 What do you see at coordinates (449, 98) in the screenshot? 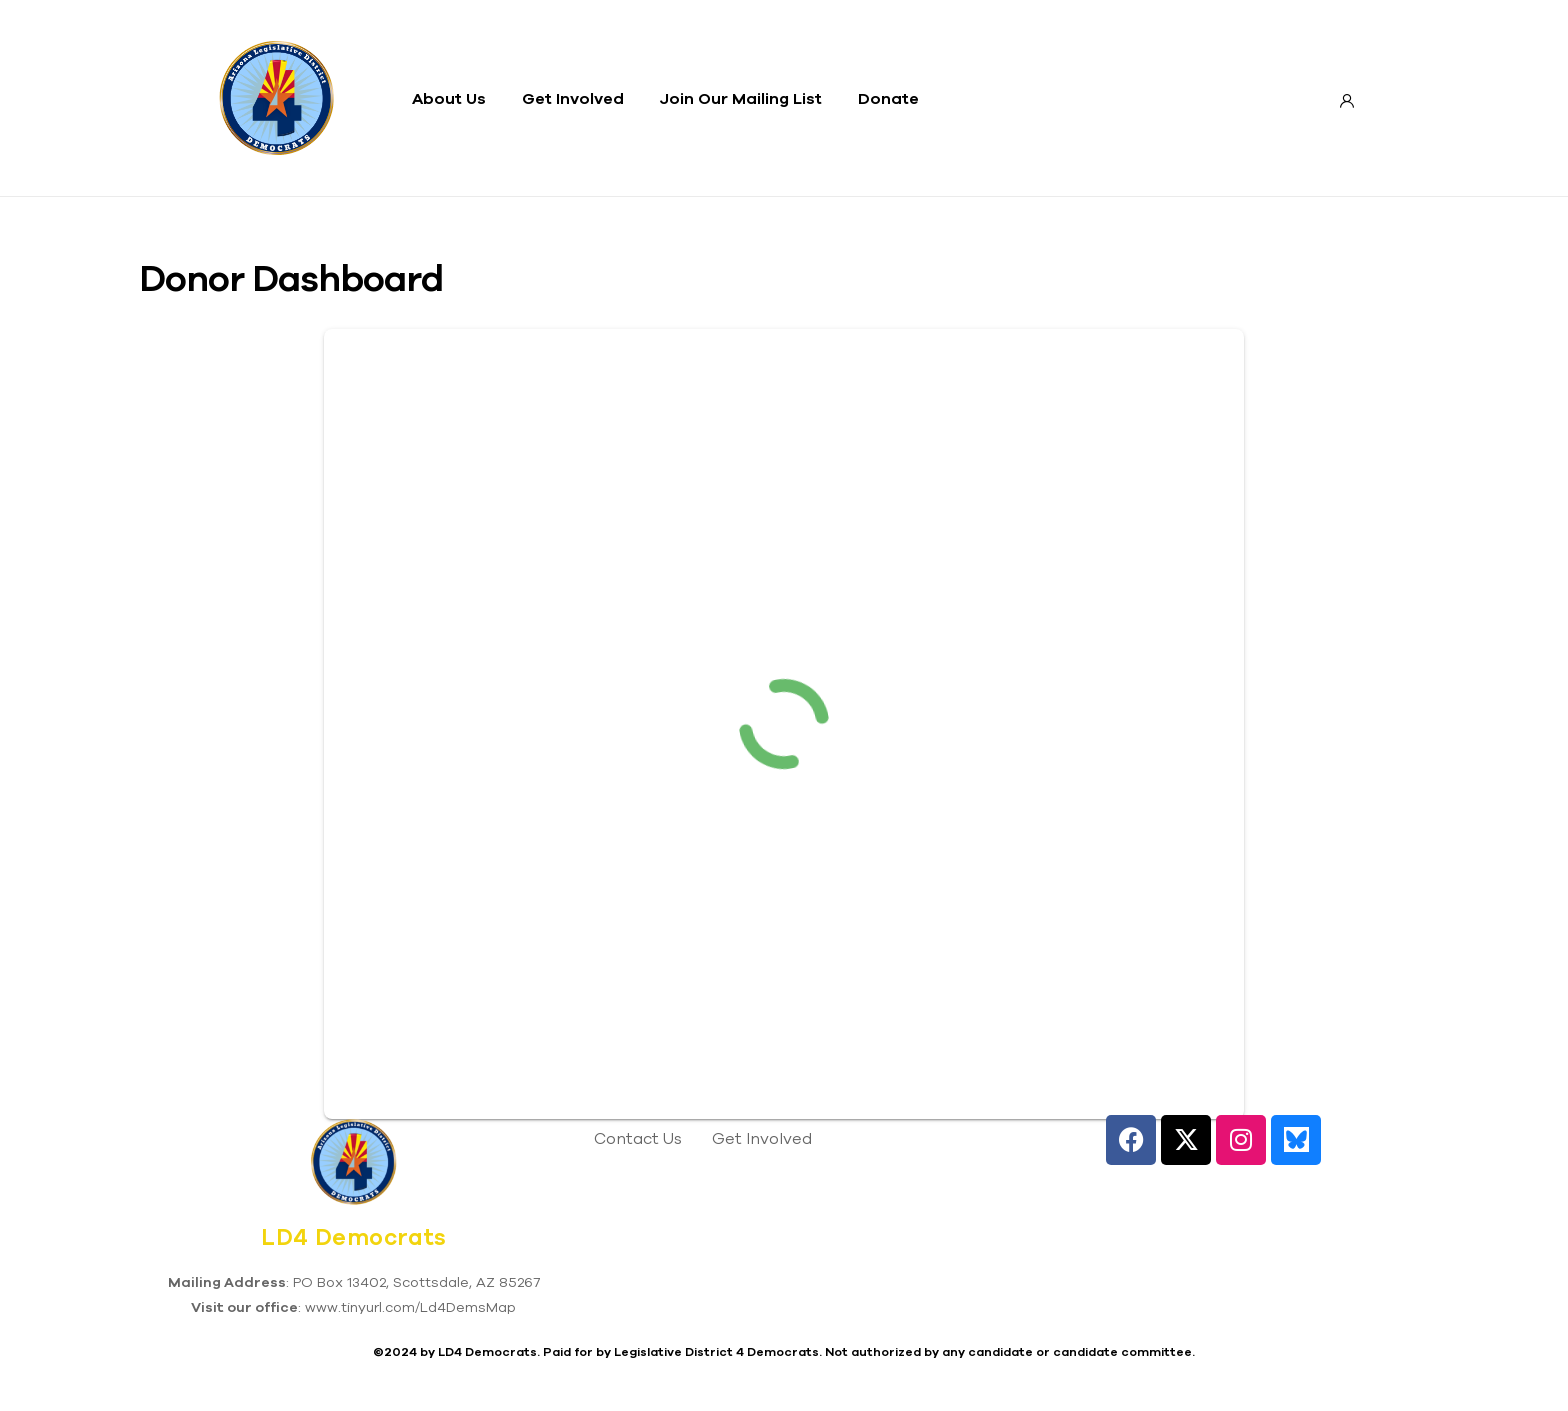
I see `About Us` at bounding box center [449, 98].